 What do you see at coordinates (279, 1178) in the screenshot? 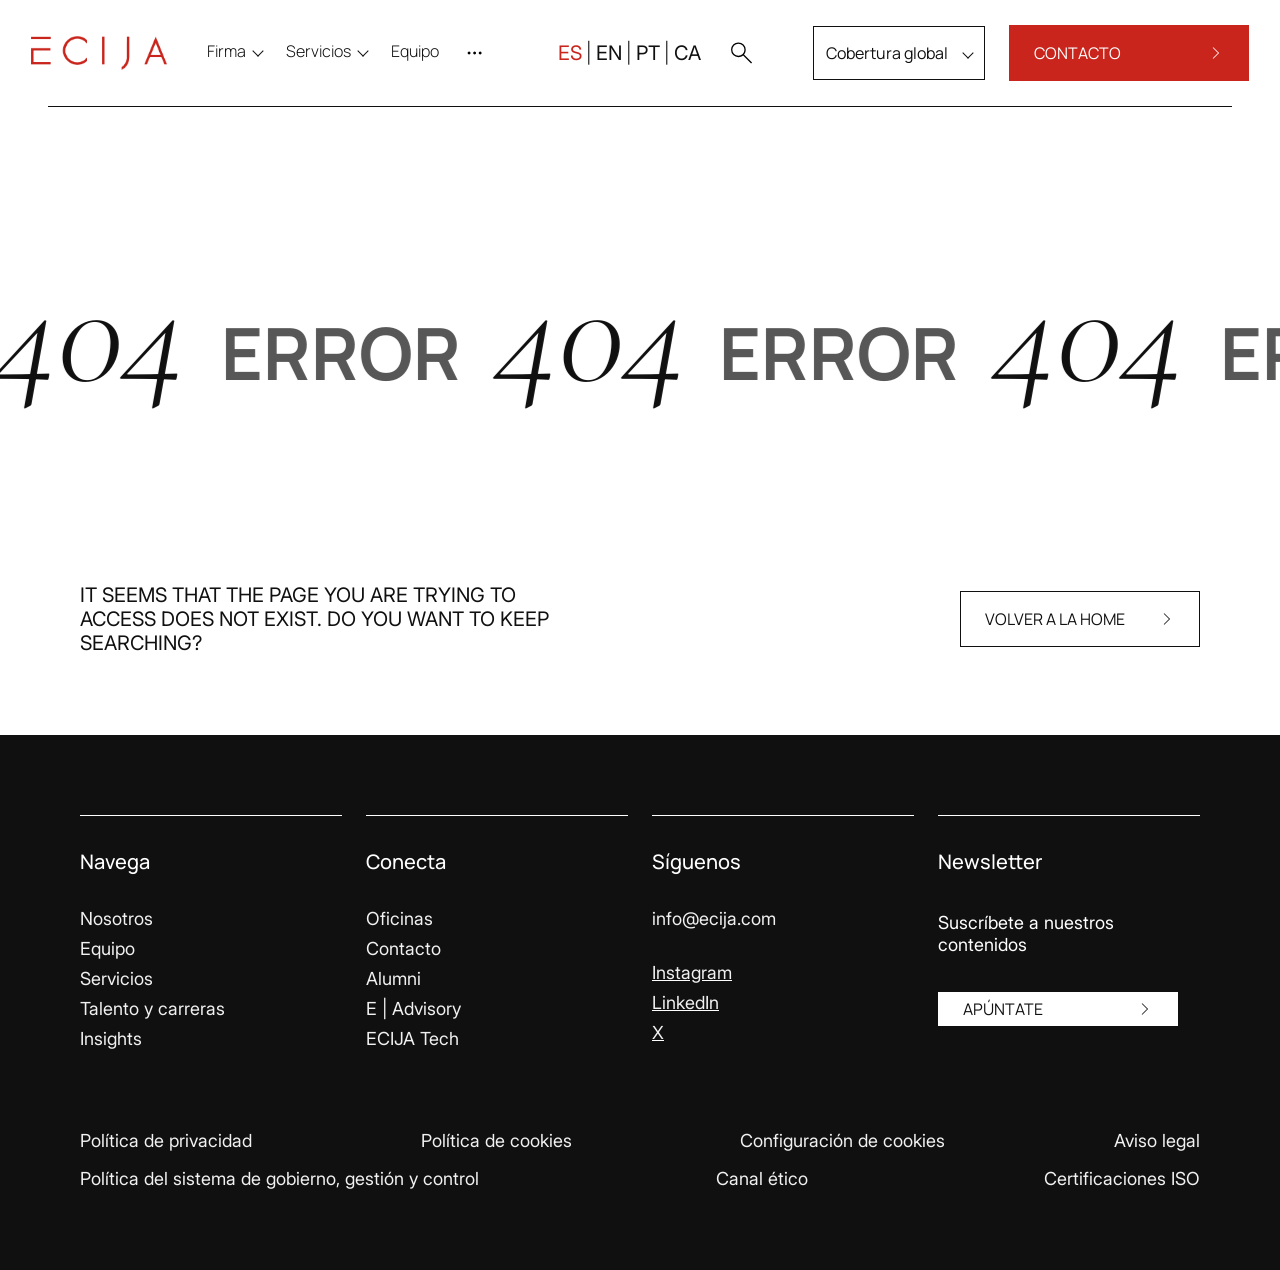
I see `Política del sistema de gobierno, gestión y control` at bounding box center [279, 1178].